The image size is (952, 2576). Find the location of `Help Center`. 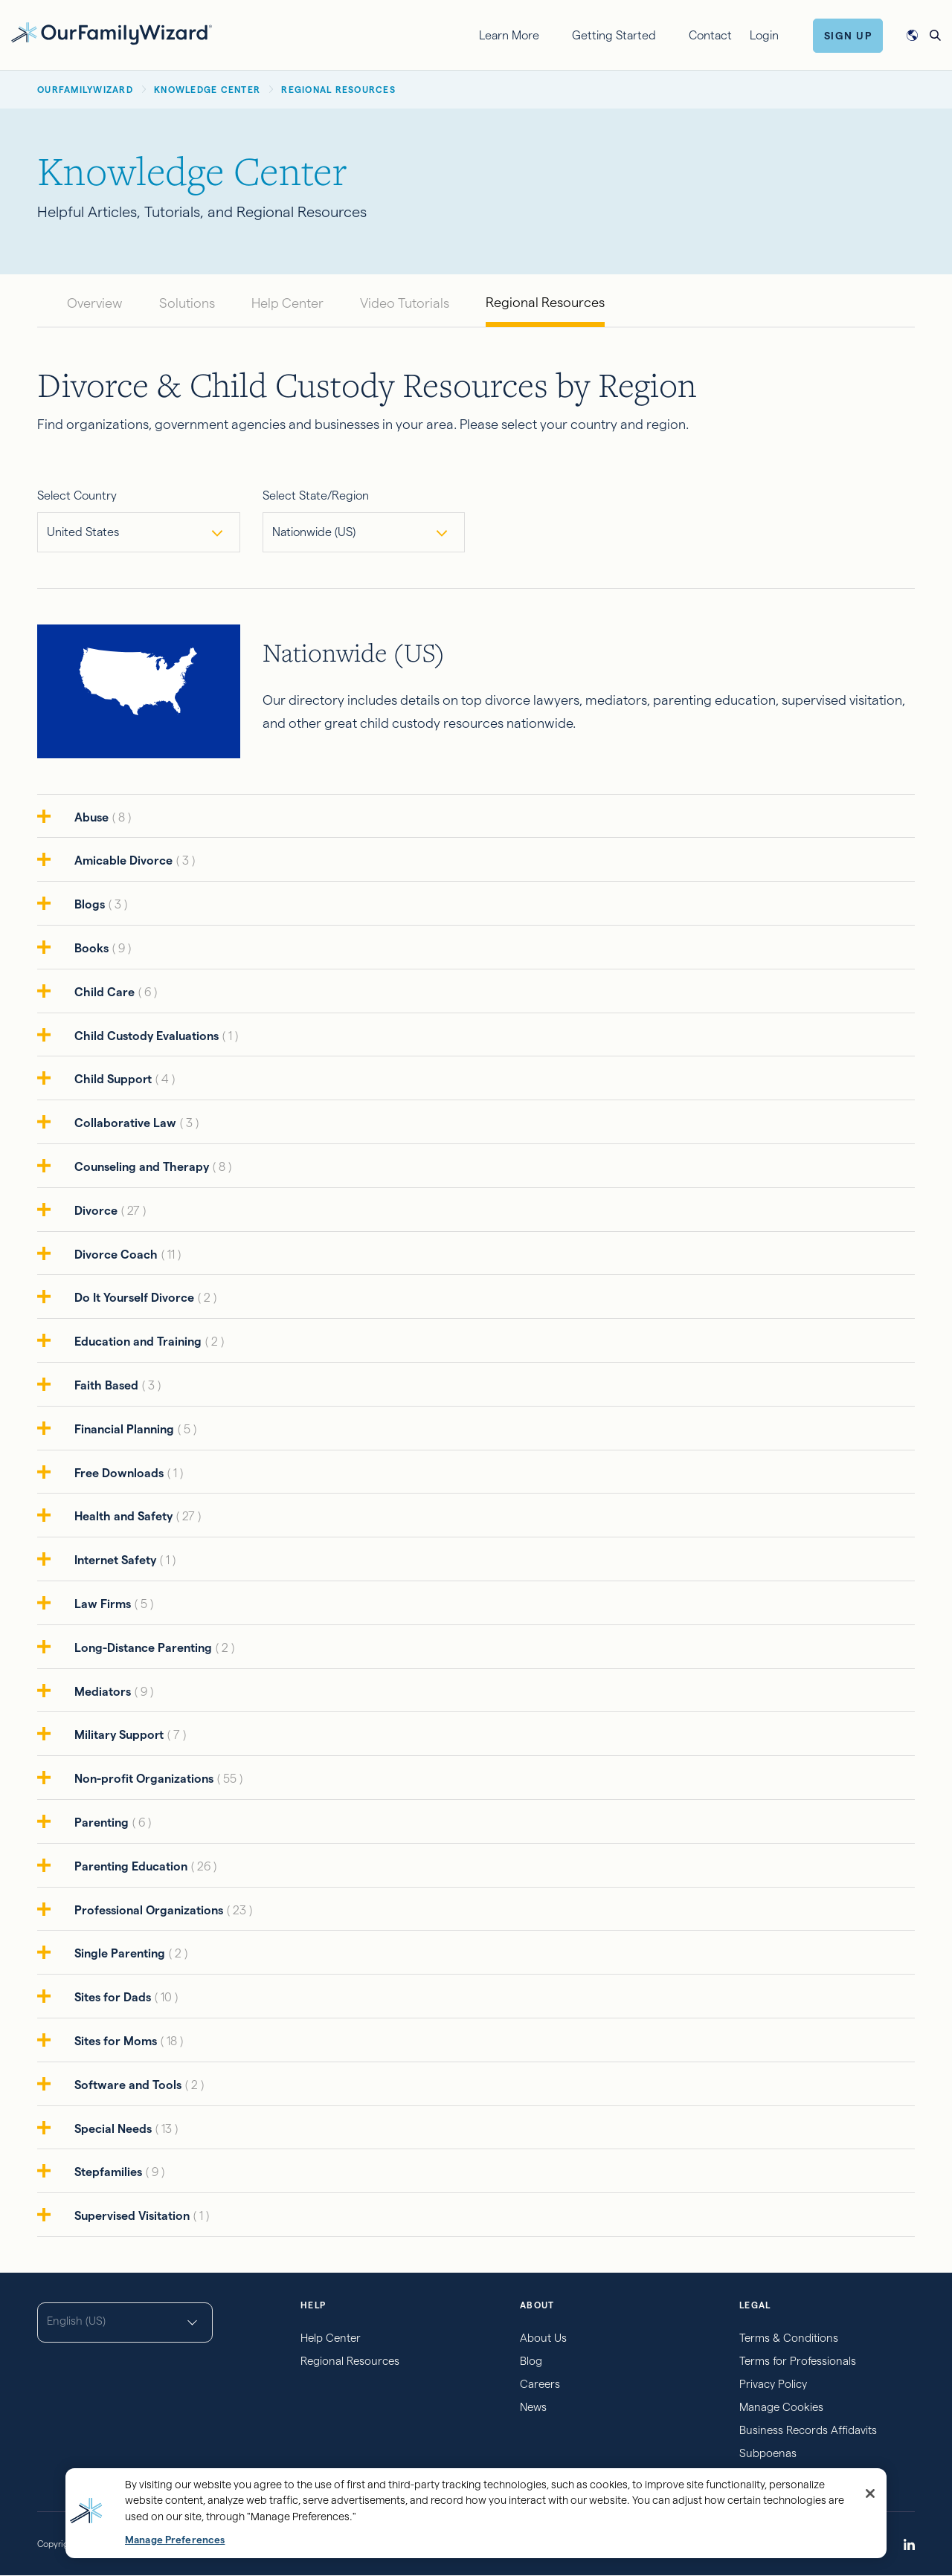

Help Center is located at coordinates (287, 303).